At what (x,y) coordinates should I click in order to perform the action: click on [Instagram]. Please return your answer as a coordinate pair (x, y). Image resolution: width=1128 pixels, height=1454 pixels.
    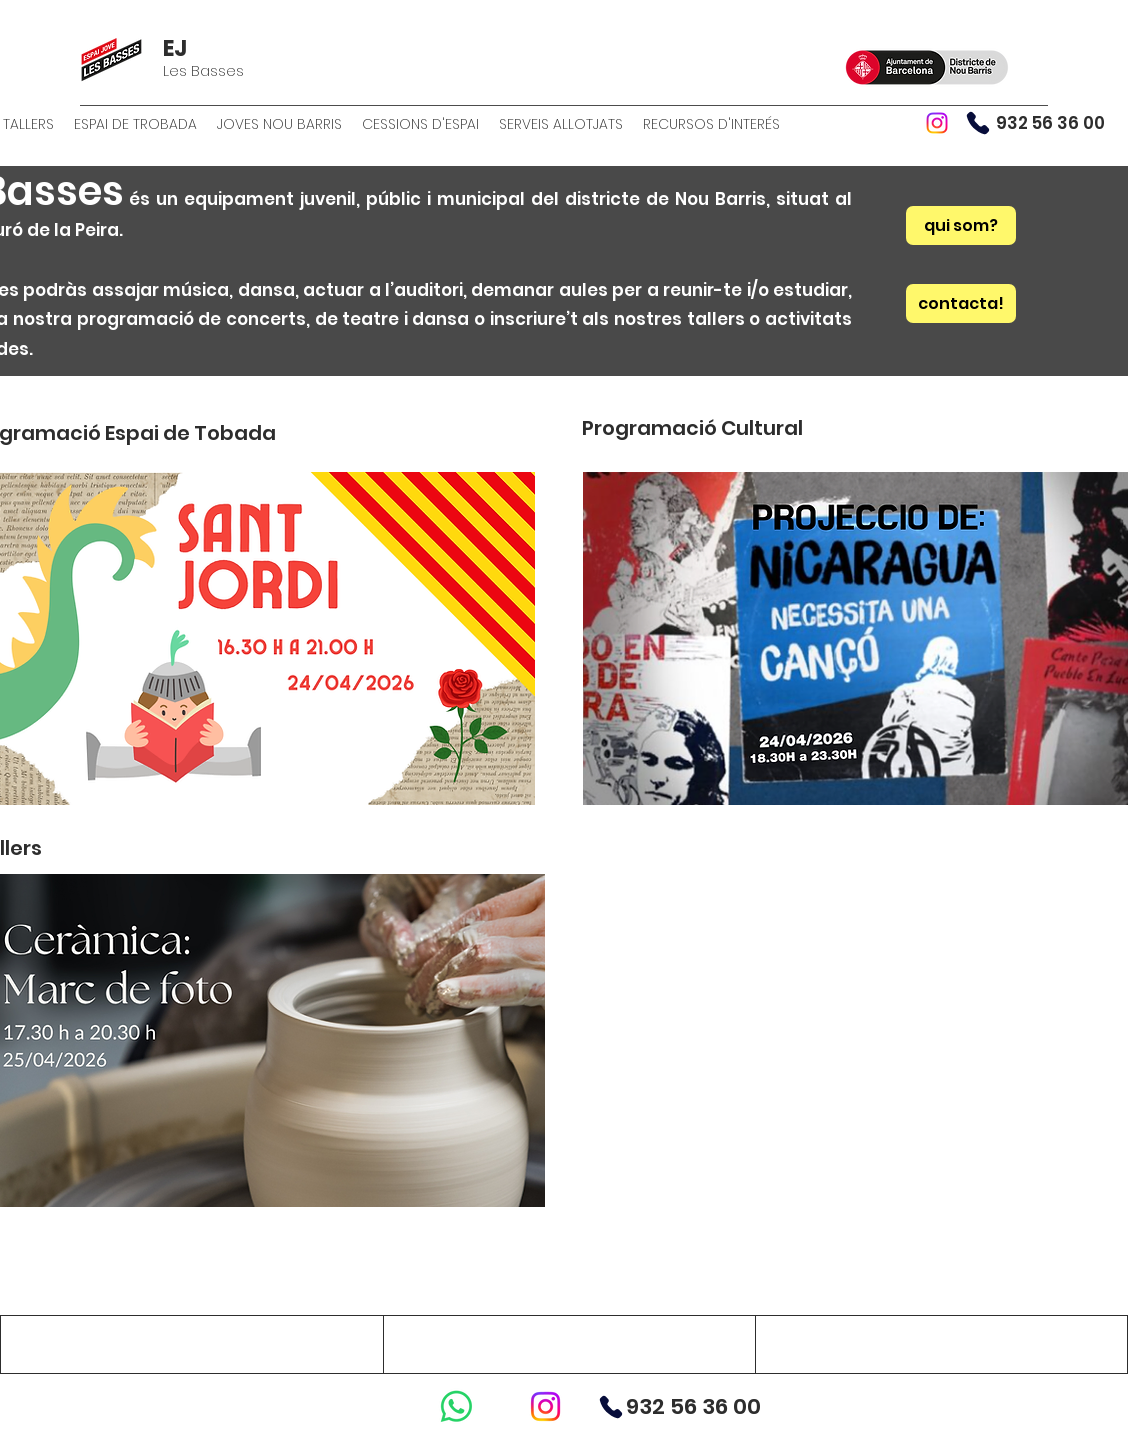
    Looking at the image, I should click on (937, 123).